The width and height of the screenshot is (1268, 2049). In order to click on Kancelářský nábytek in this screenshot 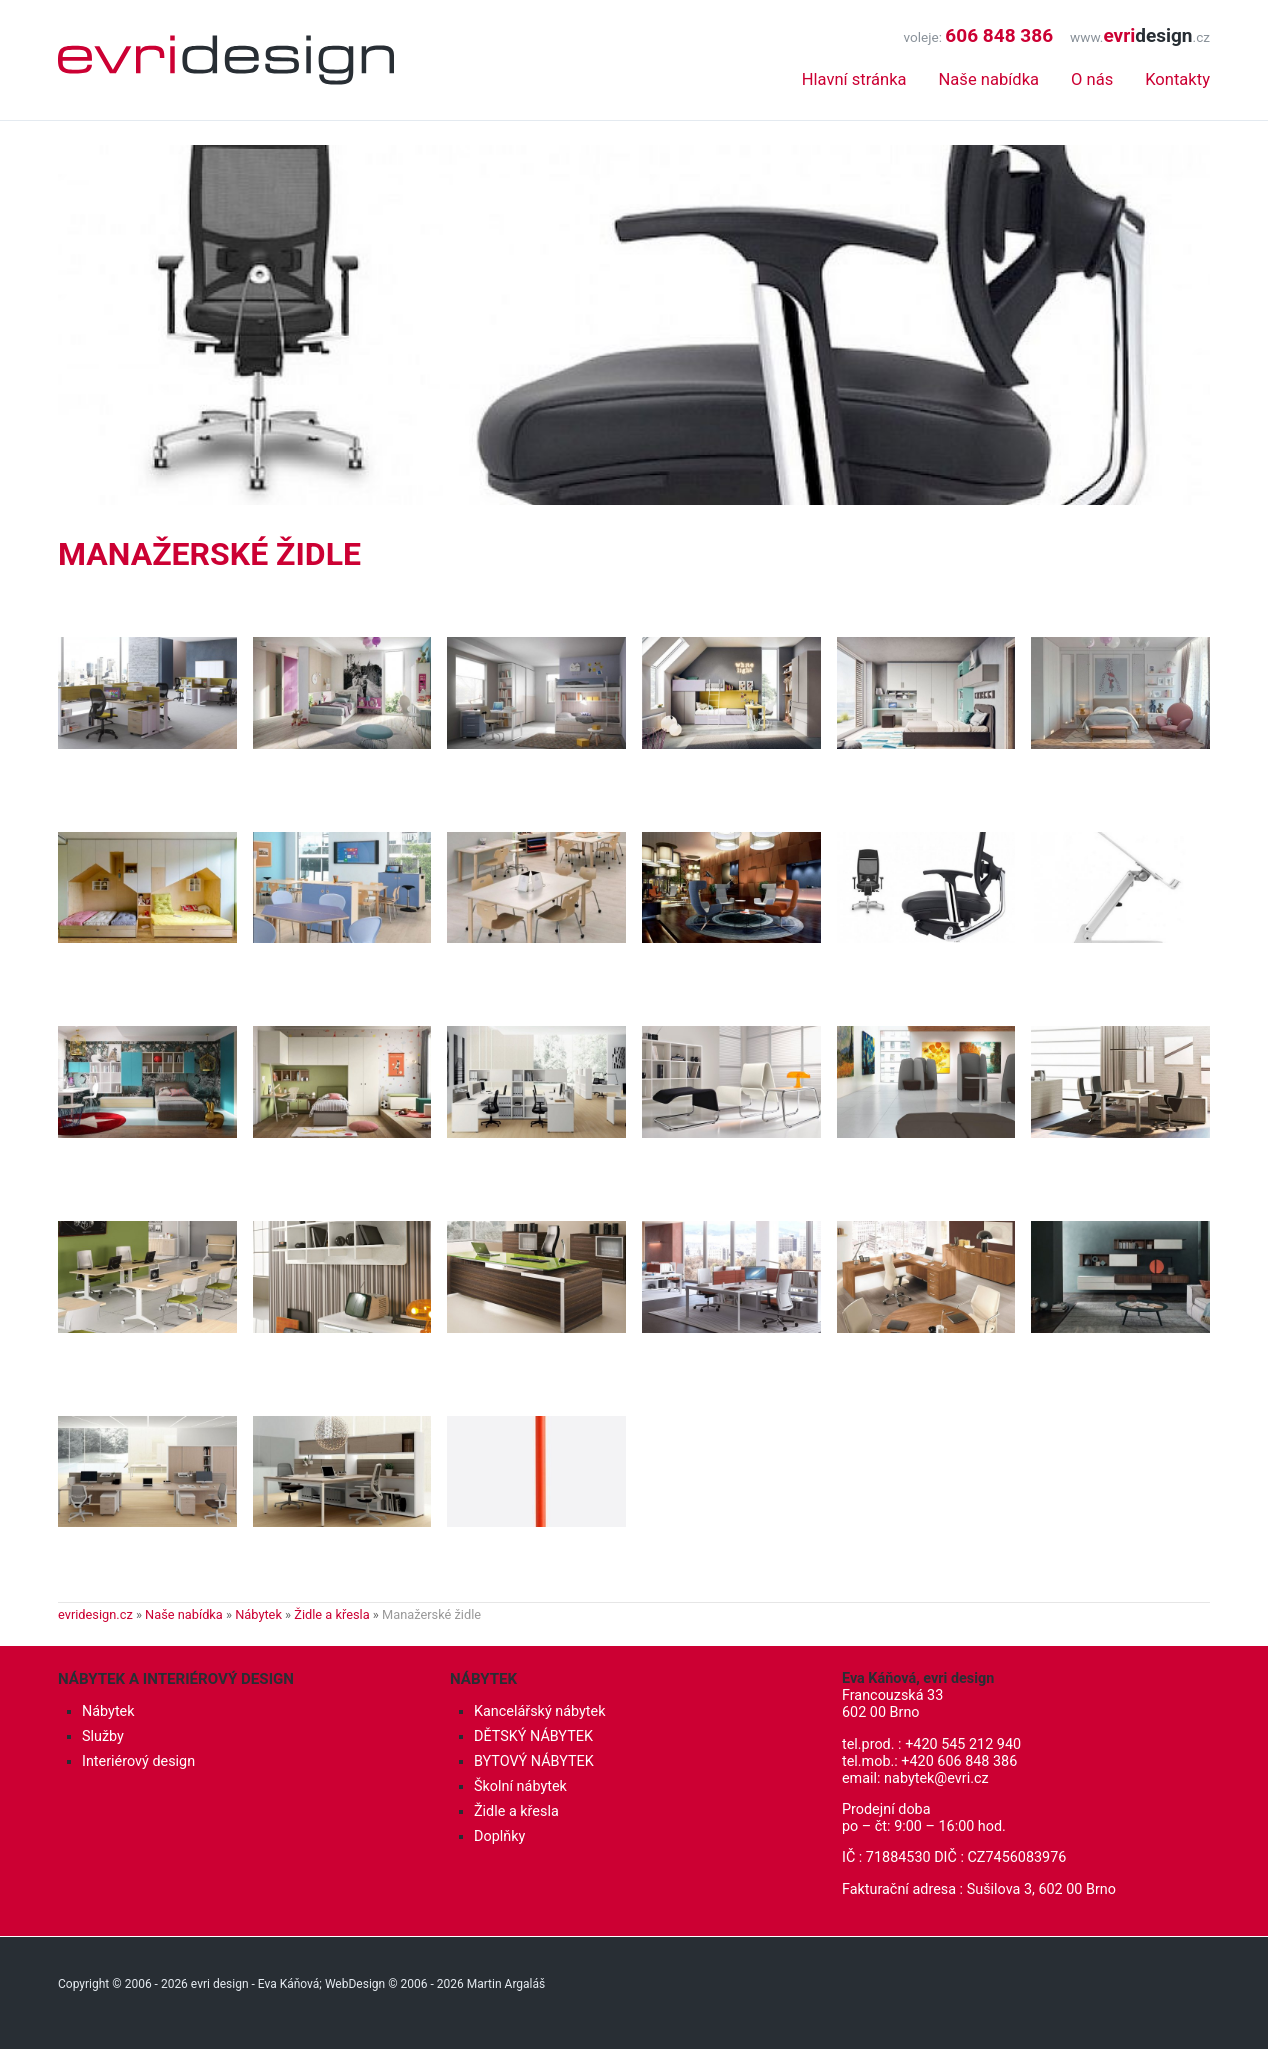, I will do `click(540, 1711)`.